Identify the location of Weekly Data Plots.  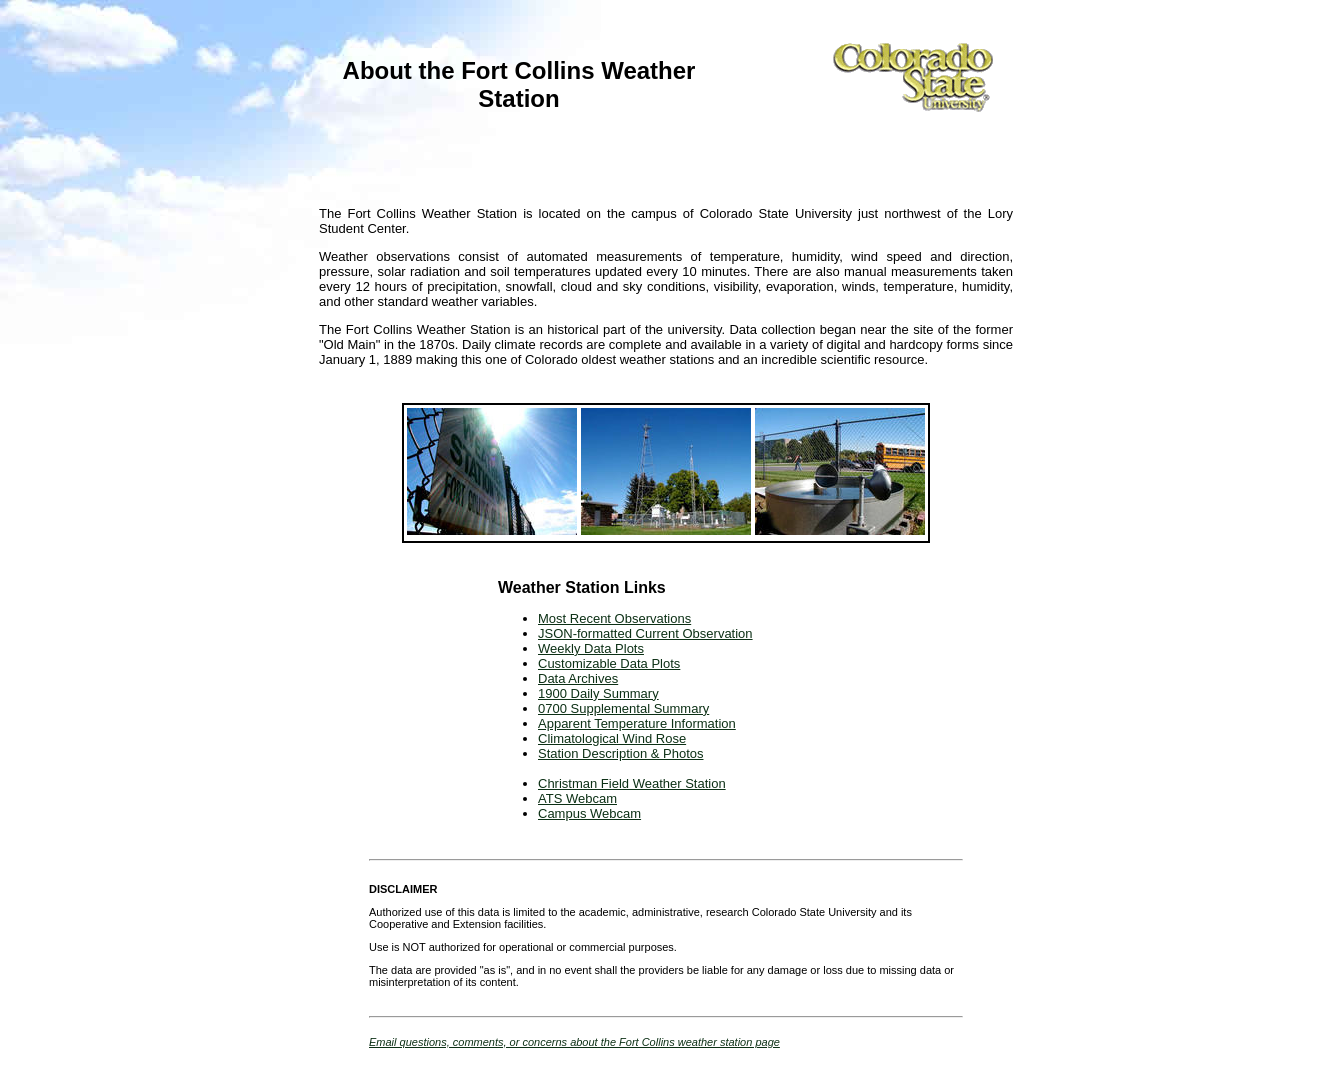
(591, 648).